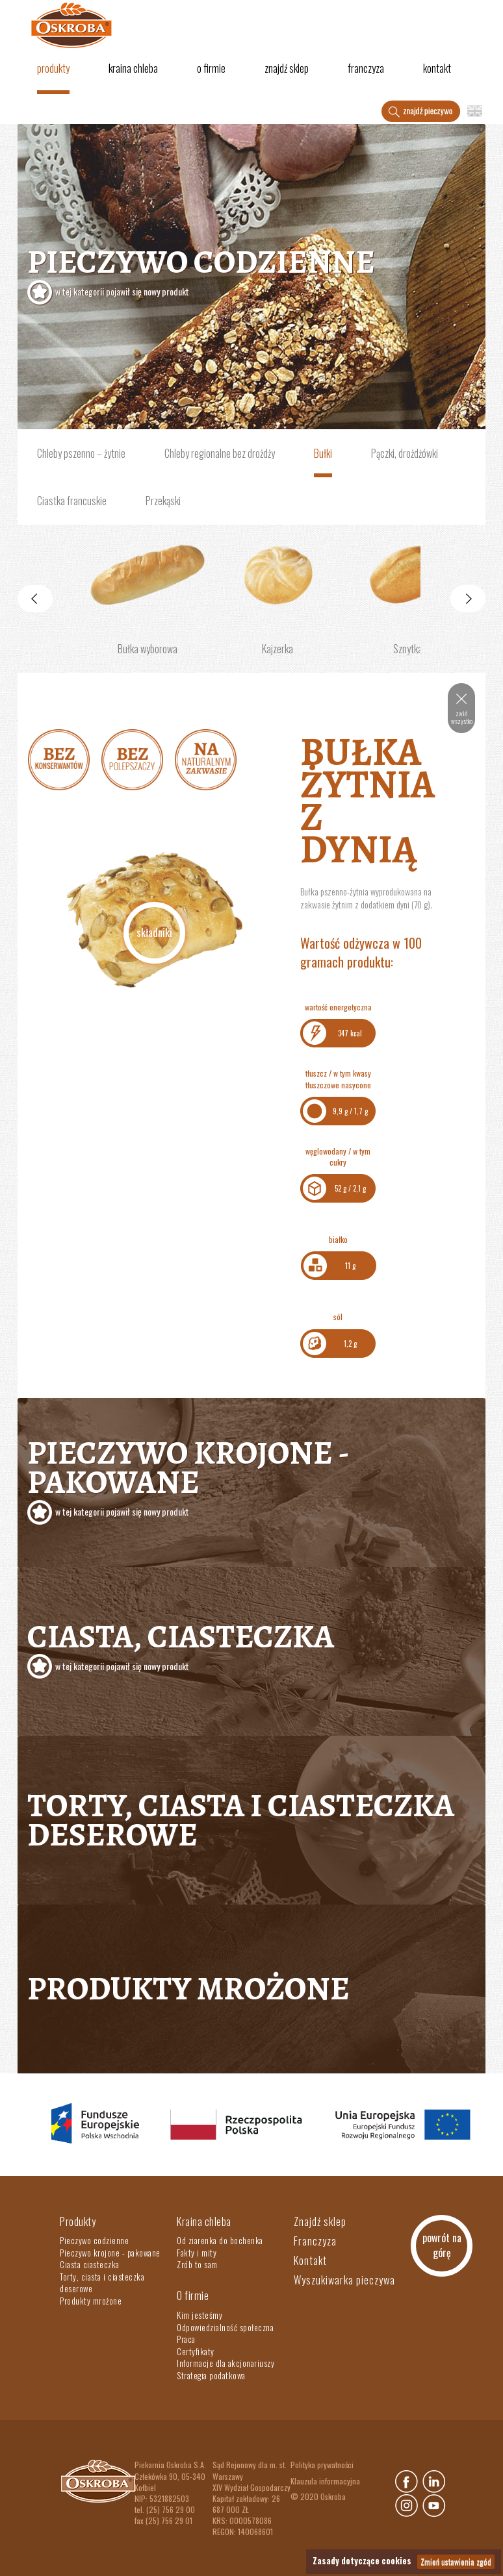 The width and height of the screenshot is (503, 2576). I want to click on Produkty, so click(53, 68).